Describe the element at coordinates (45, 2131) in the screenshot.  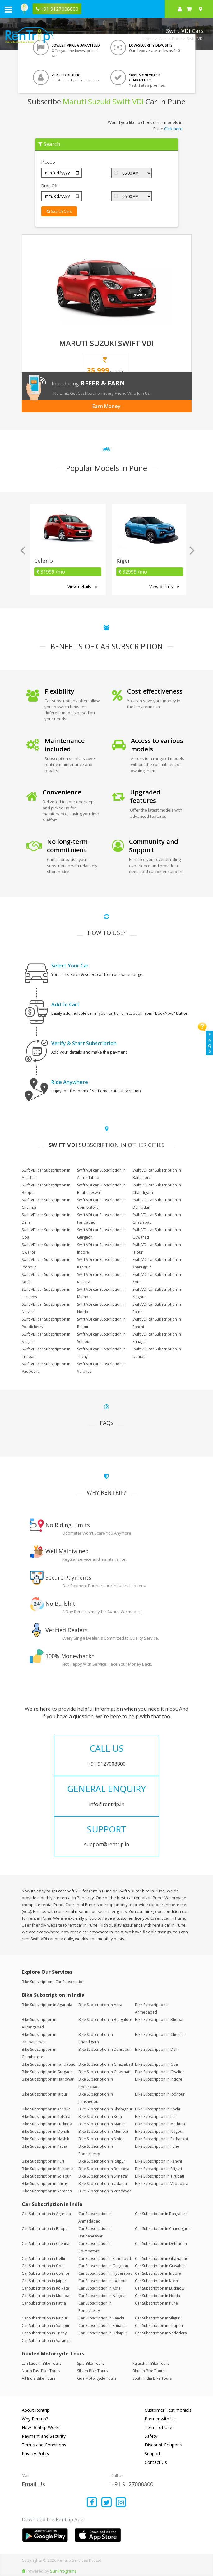
I see `Bike Subscription in Mohali` at that location.